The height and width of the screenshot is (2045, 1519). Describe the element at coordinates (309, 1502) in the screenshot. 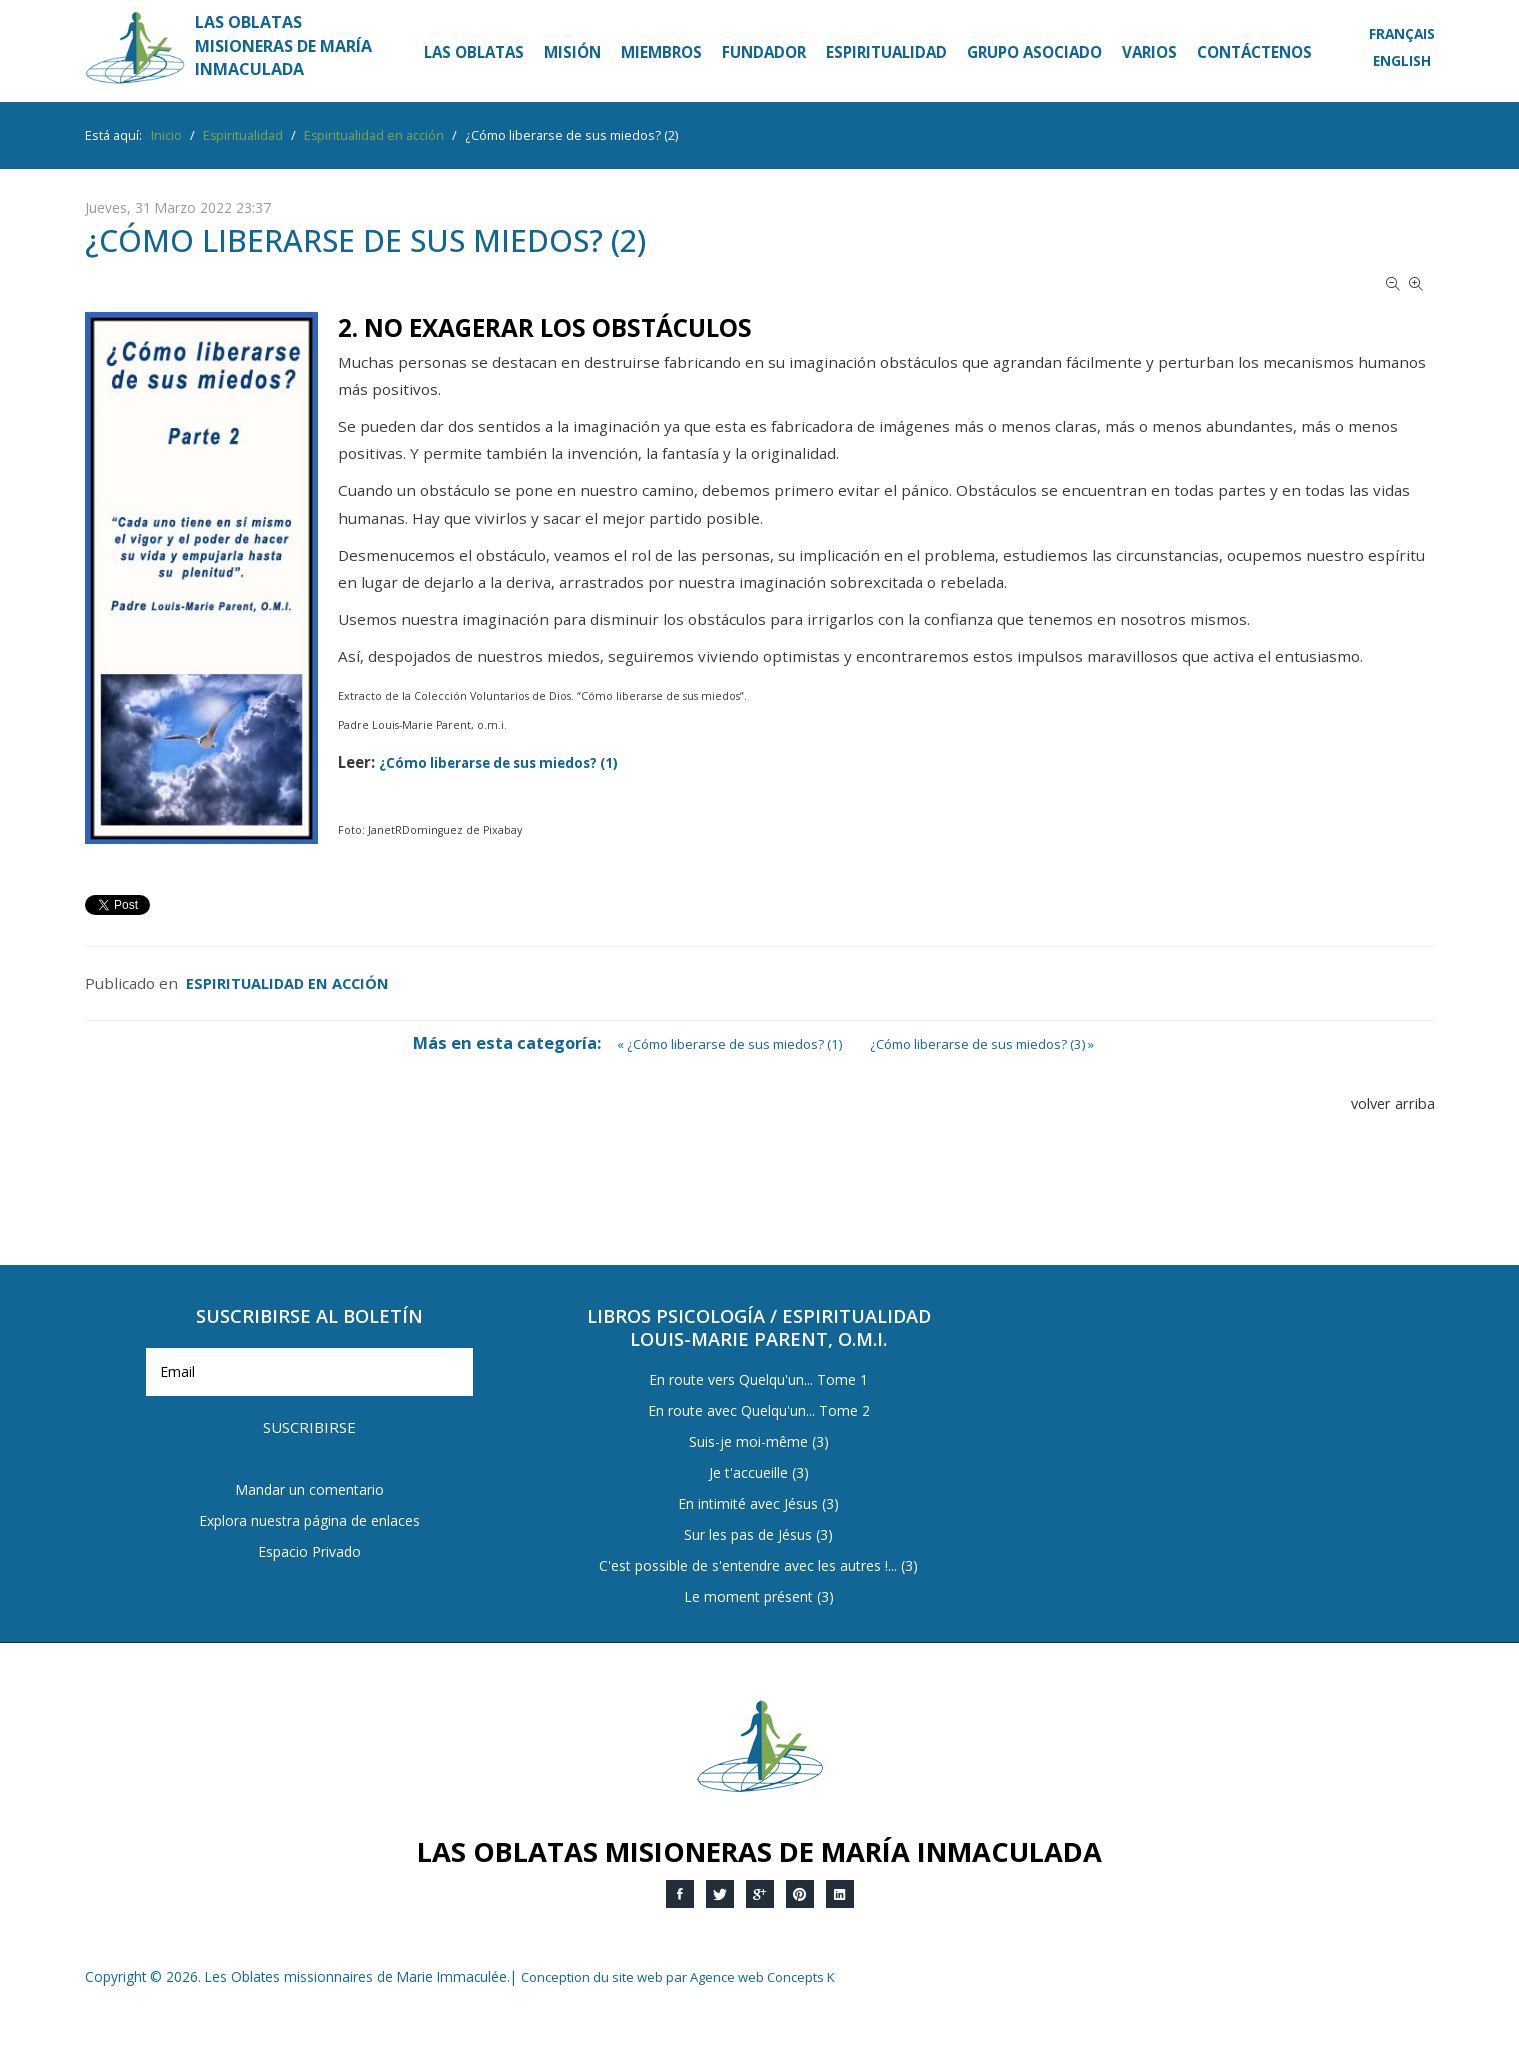

I see `Espacio Privado` at that location.